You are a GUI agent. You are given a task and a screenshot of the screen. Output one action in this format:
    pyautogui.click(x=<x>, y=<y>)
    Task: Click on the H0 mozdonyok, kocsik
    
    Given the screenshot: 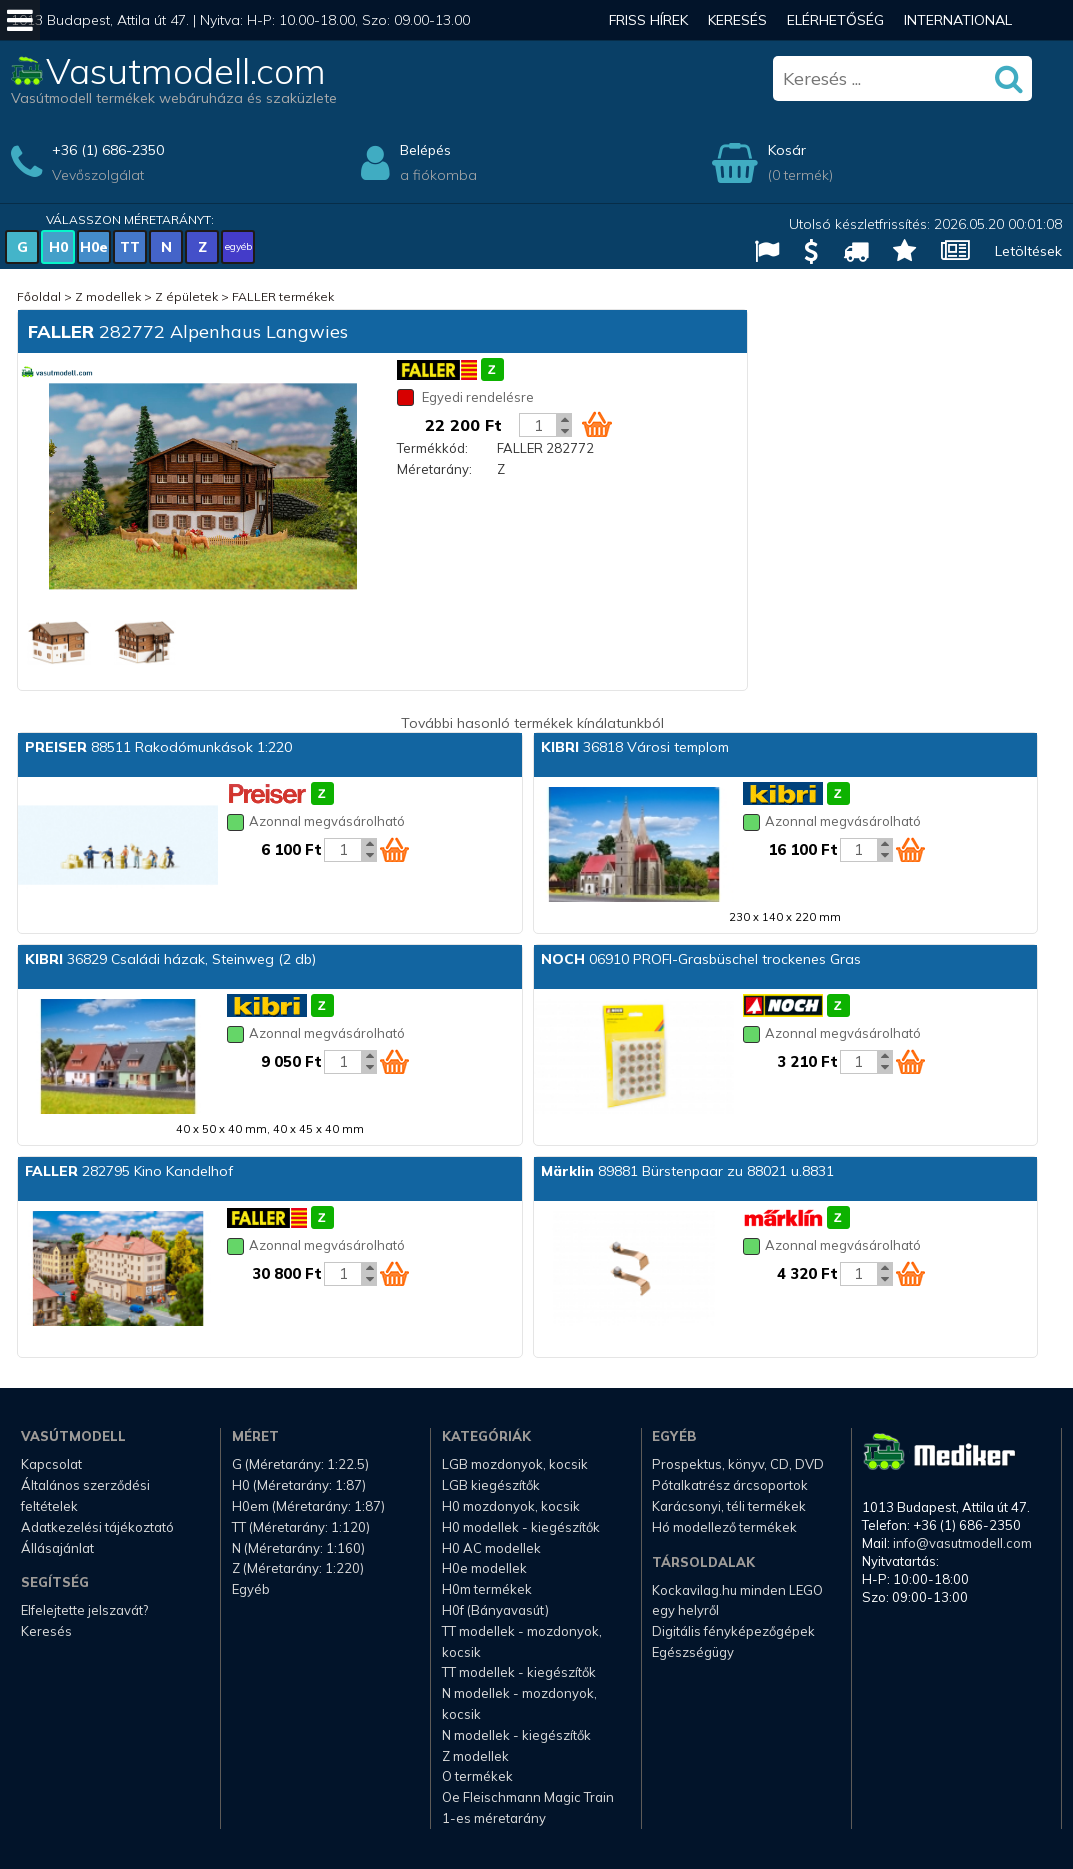 What is the action you would take?
    pyautogui.click(x=511, y=1506)
    